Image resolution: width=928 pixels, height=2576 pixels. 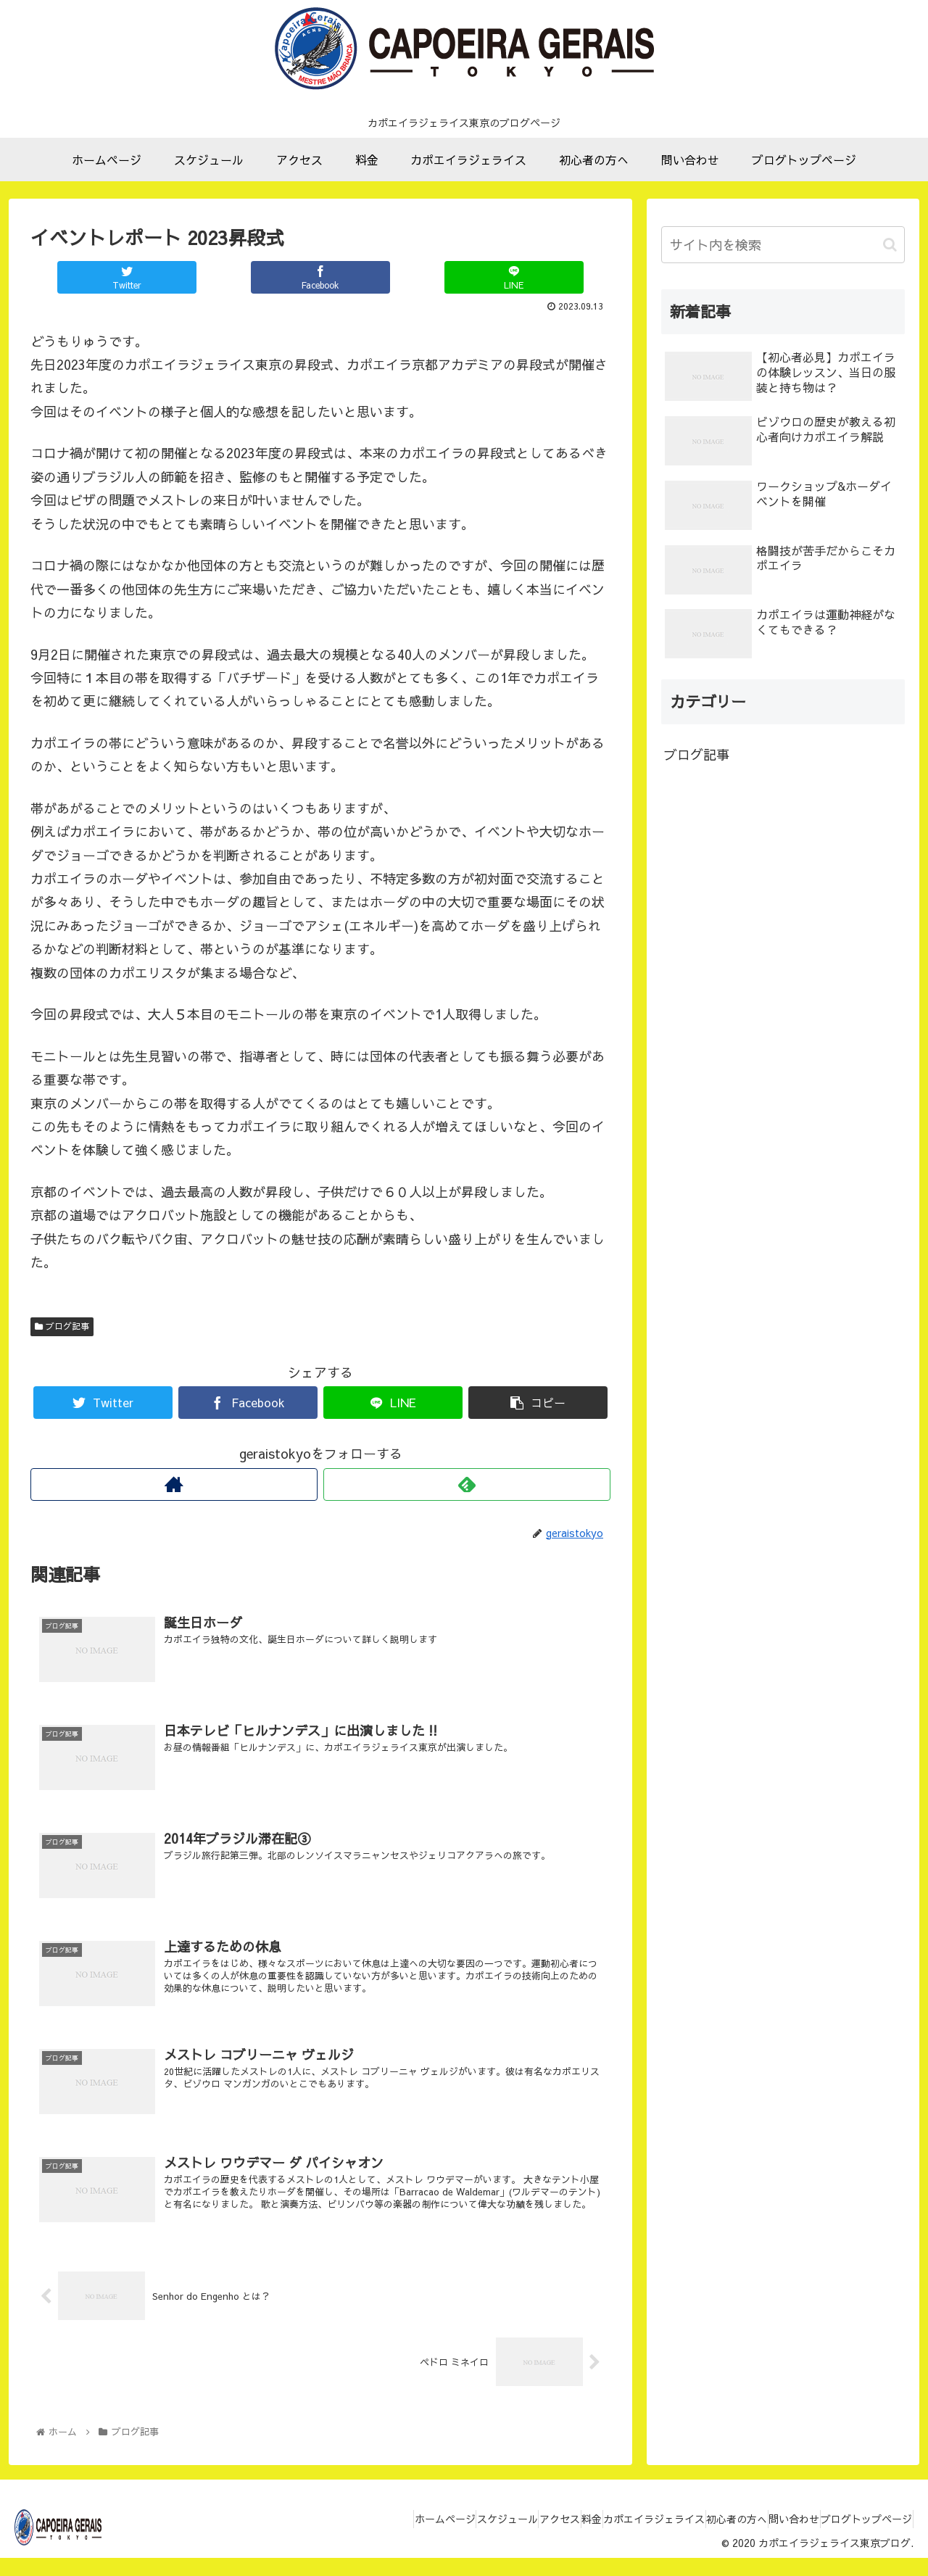 What do you see at coordinates (530, 2541) in the screenshot?
I see `料金` at bounding box center [530, 2541].